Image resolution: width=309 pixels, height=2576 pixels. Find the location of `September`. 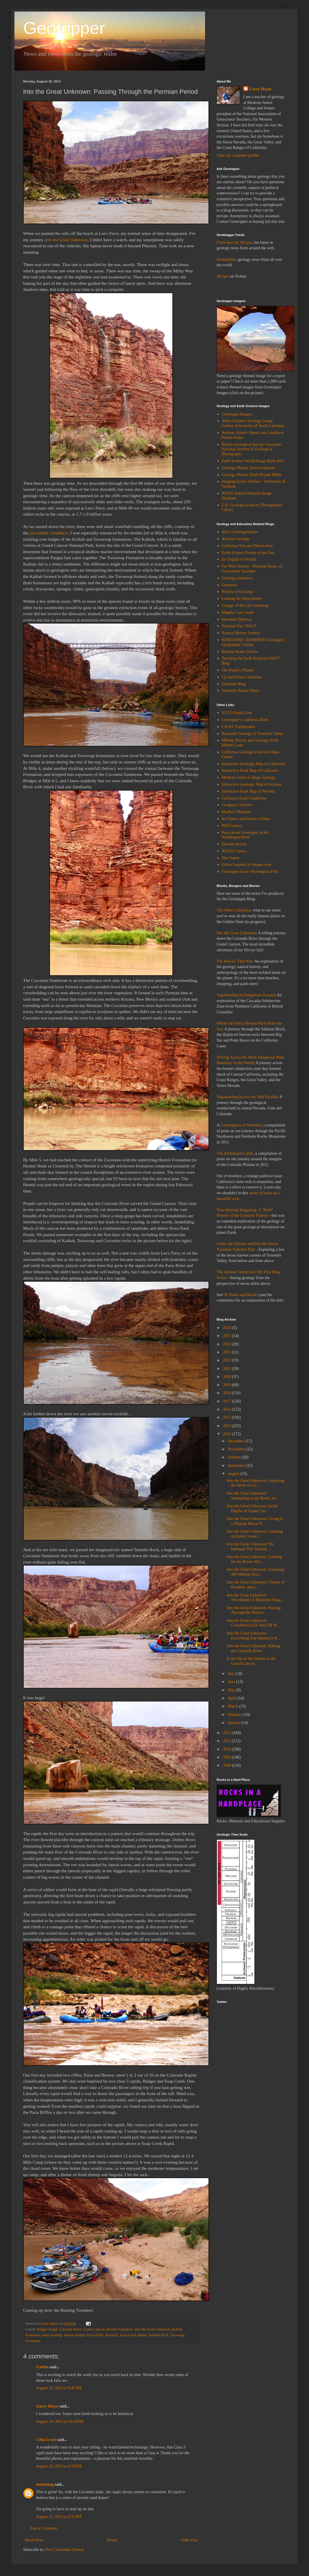

September is located at coordinates (237, 1465).